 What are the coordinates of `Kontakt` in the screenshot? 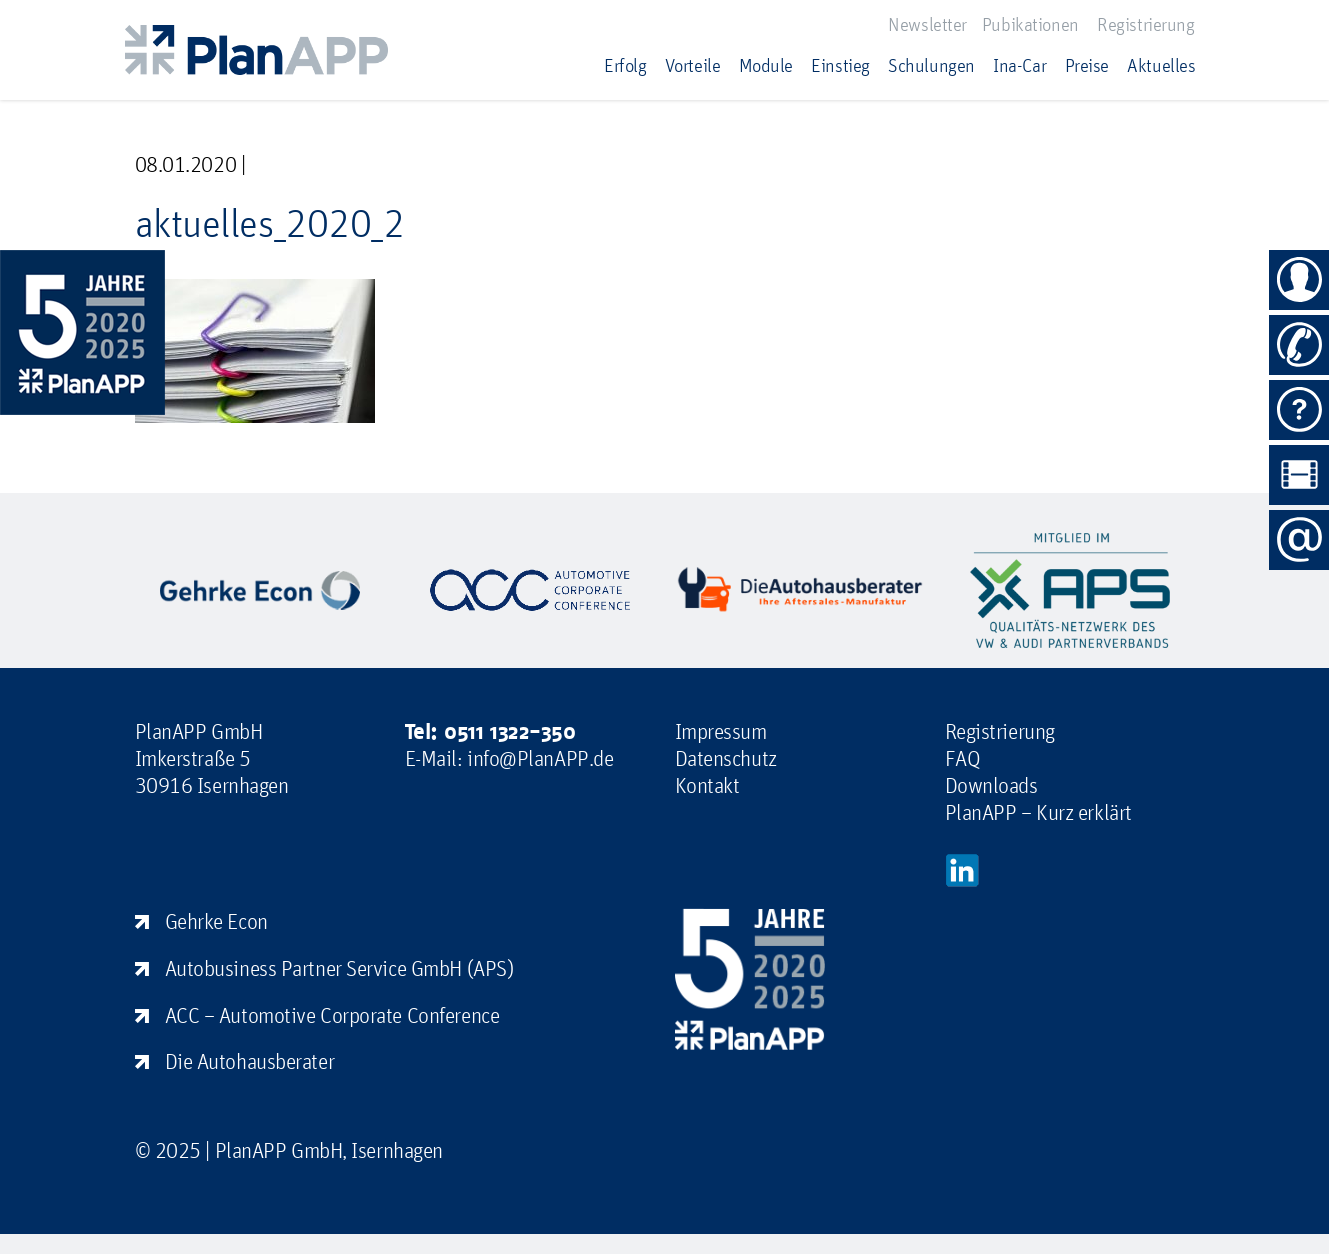 It's located at (707, 785).